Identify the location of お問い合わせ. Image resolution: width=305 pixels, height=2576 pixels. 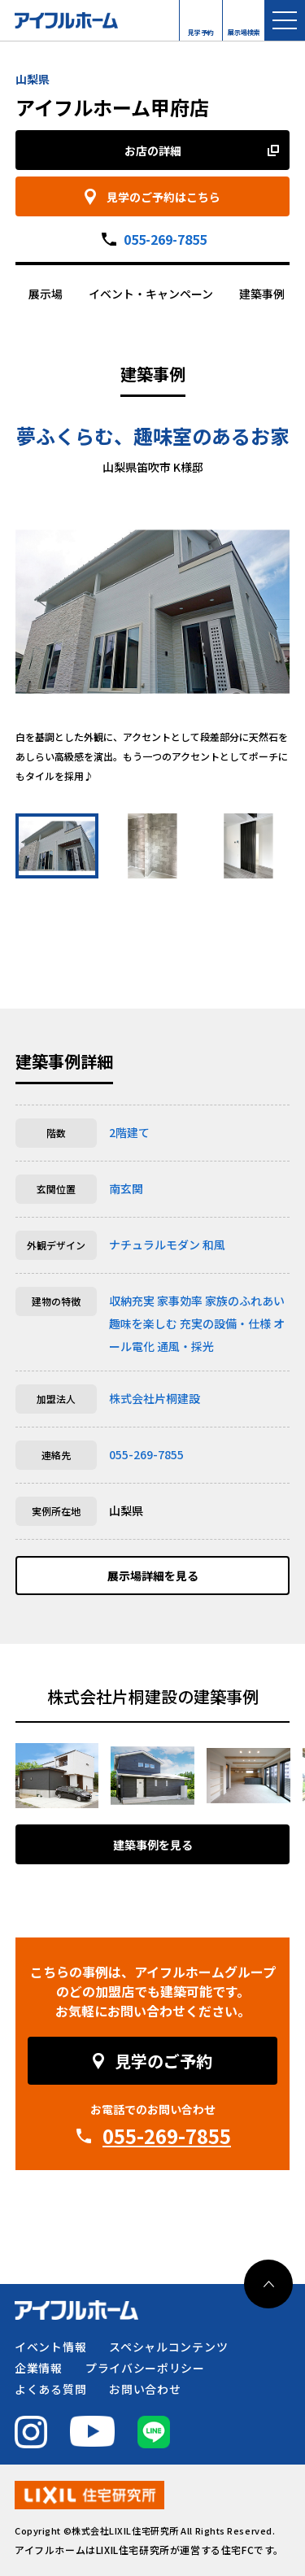
(145, 2389).